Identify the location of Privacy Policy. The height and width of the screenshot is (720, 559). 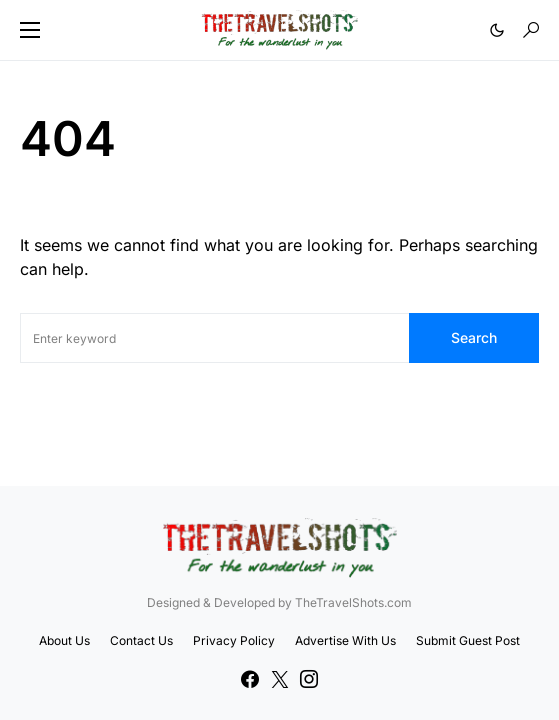
(234, 640).